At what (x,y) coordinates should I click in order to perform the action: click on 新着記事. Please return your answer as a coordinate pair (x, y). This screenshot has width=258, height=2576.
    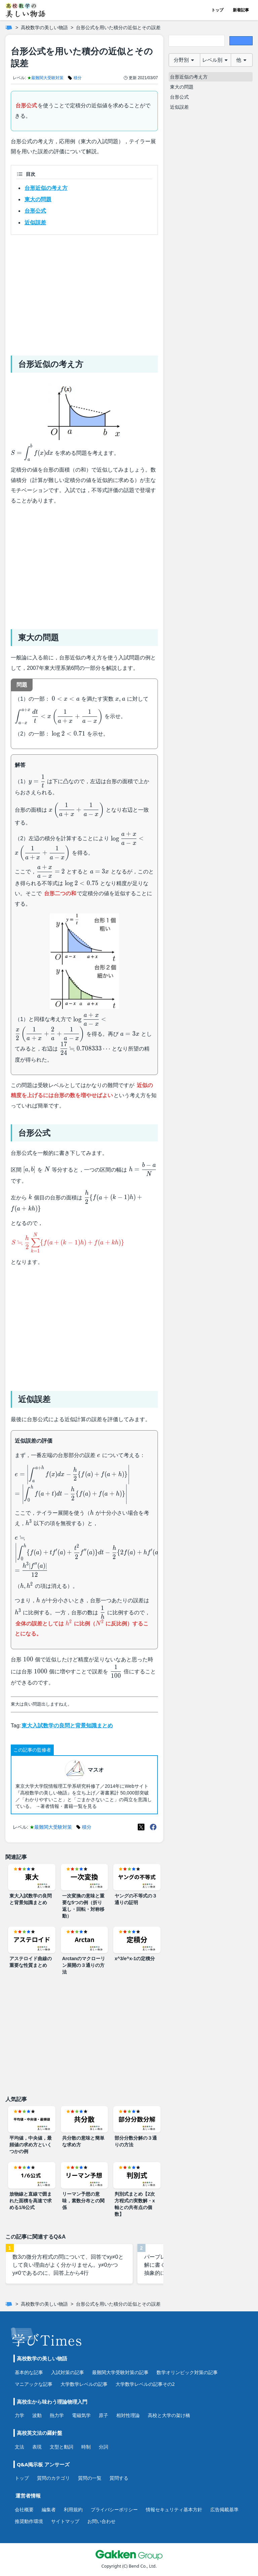
    Looking at the image, I should click on (241, 10).